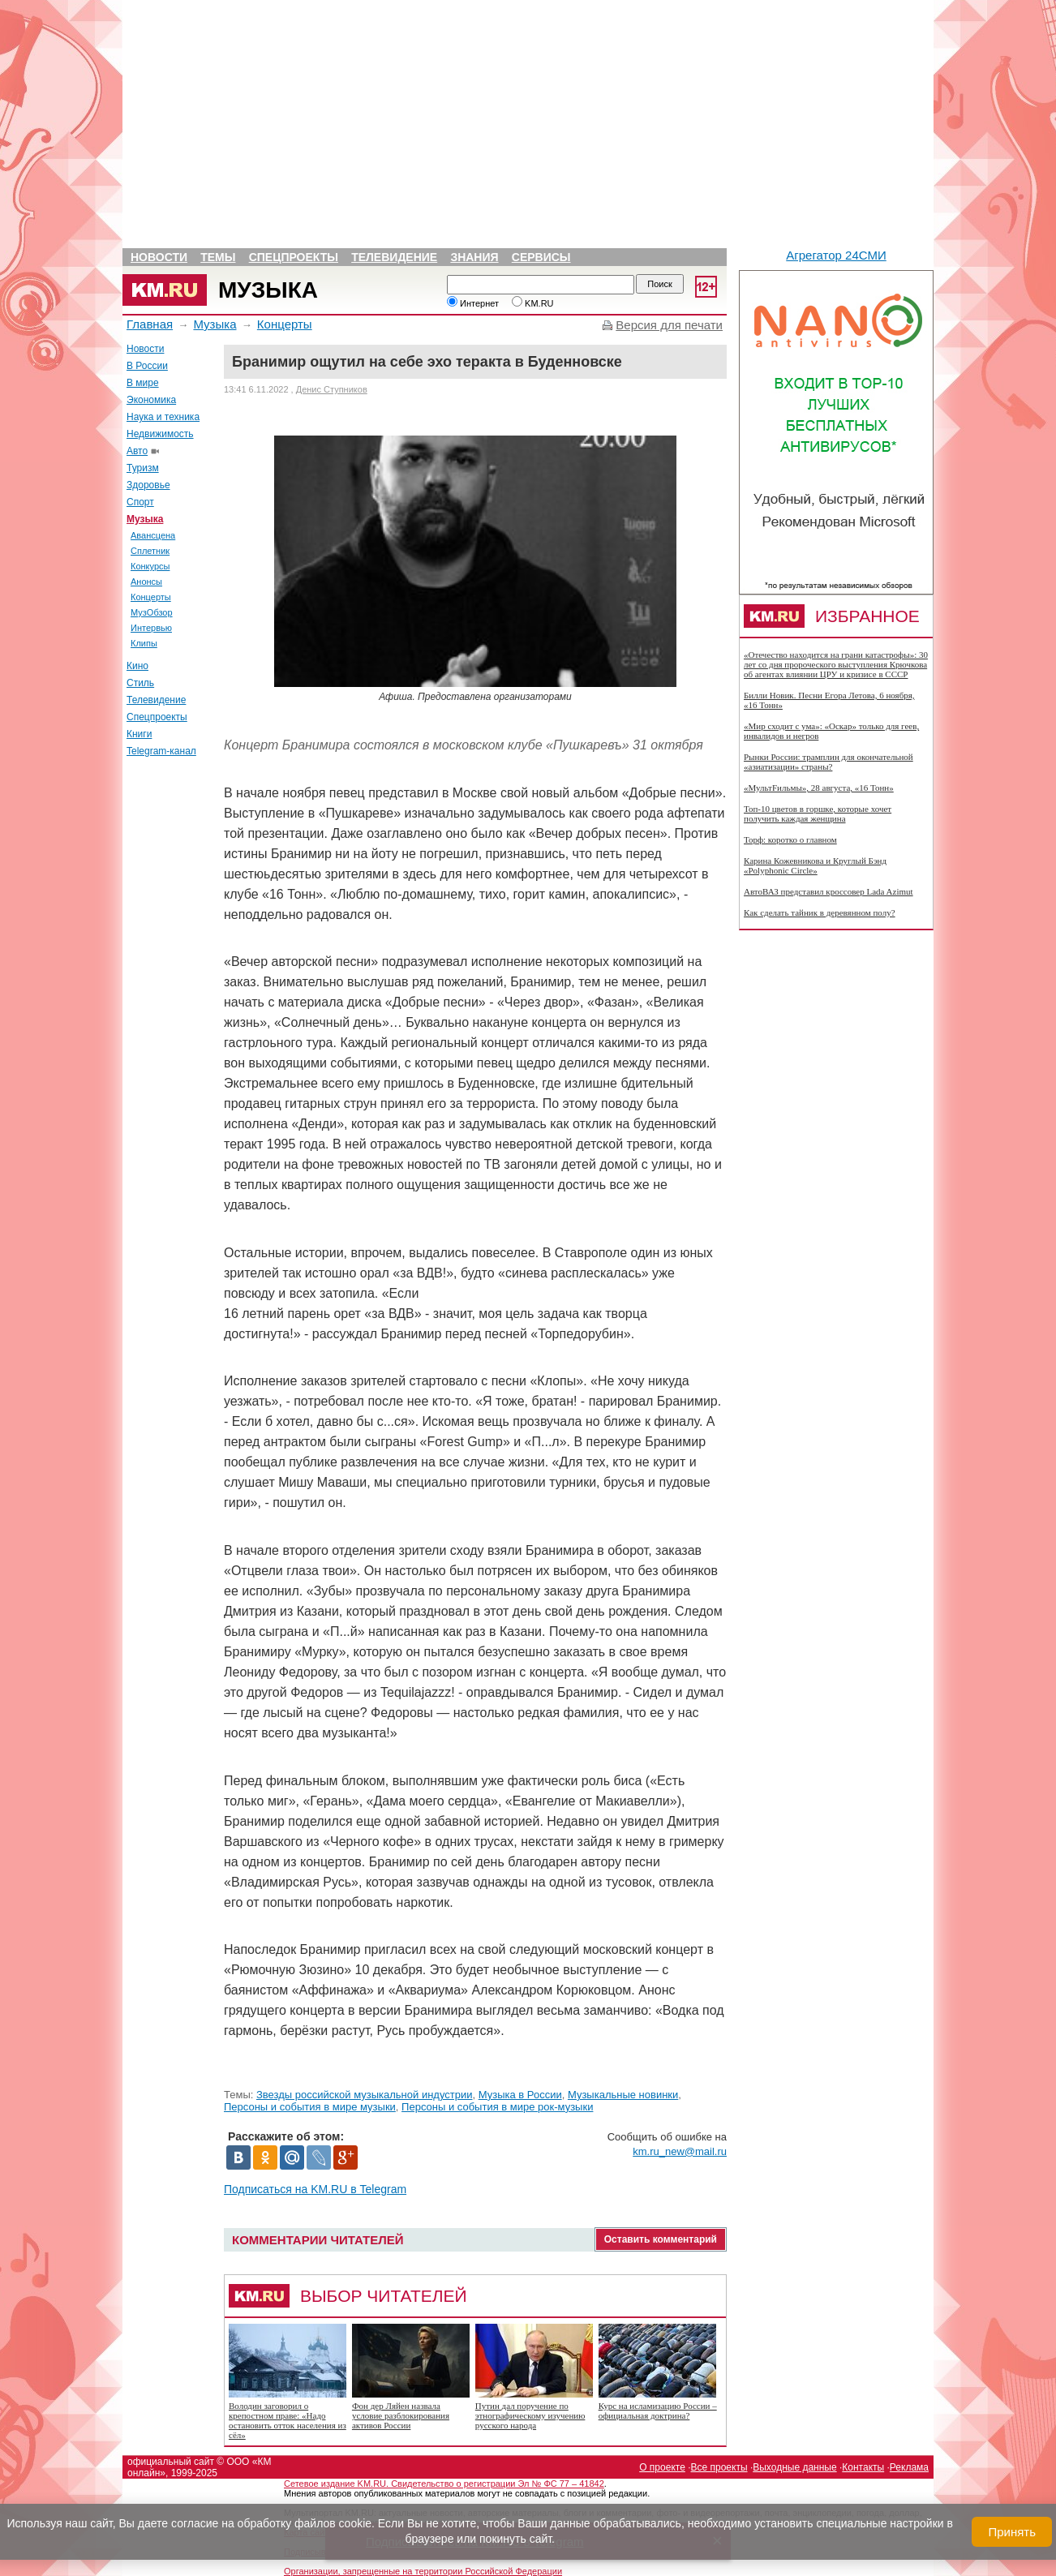 This screenshot has height=2576, width=1056. Describe the element at coordinates (819, 912) in the screenshot. I see `Как сделать тайник в деревянном полу?` at that location.